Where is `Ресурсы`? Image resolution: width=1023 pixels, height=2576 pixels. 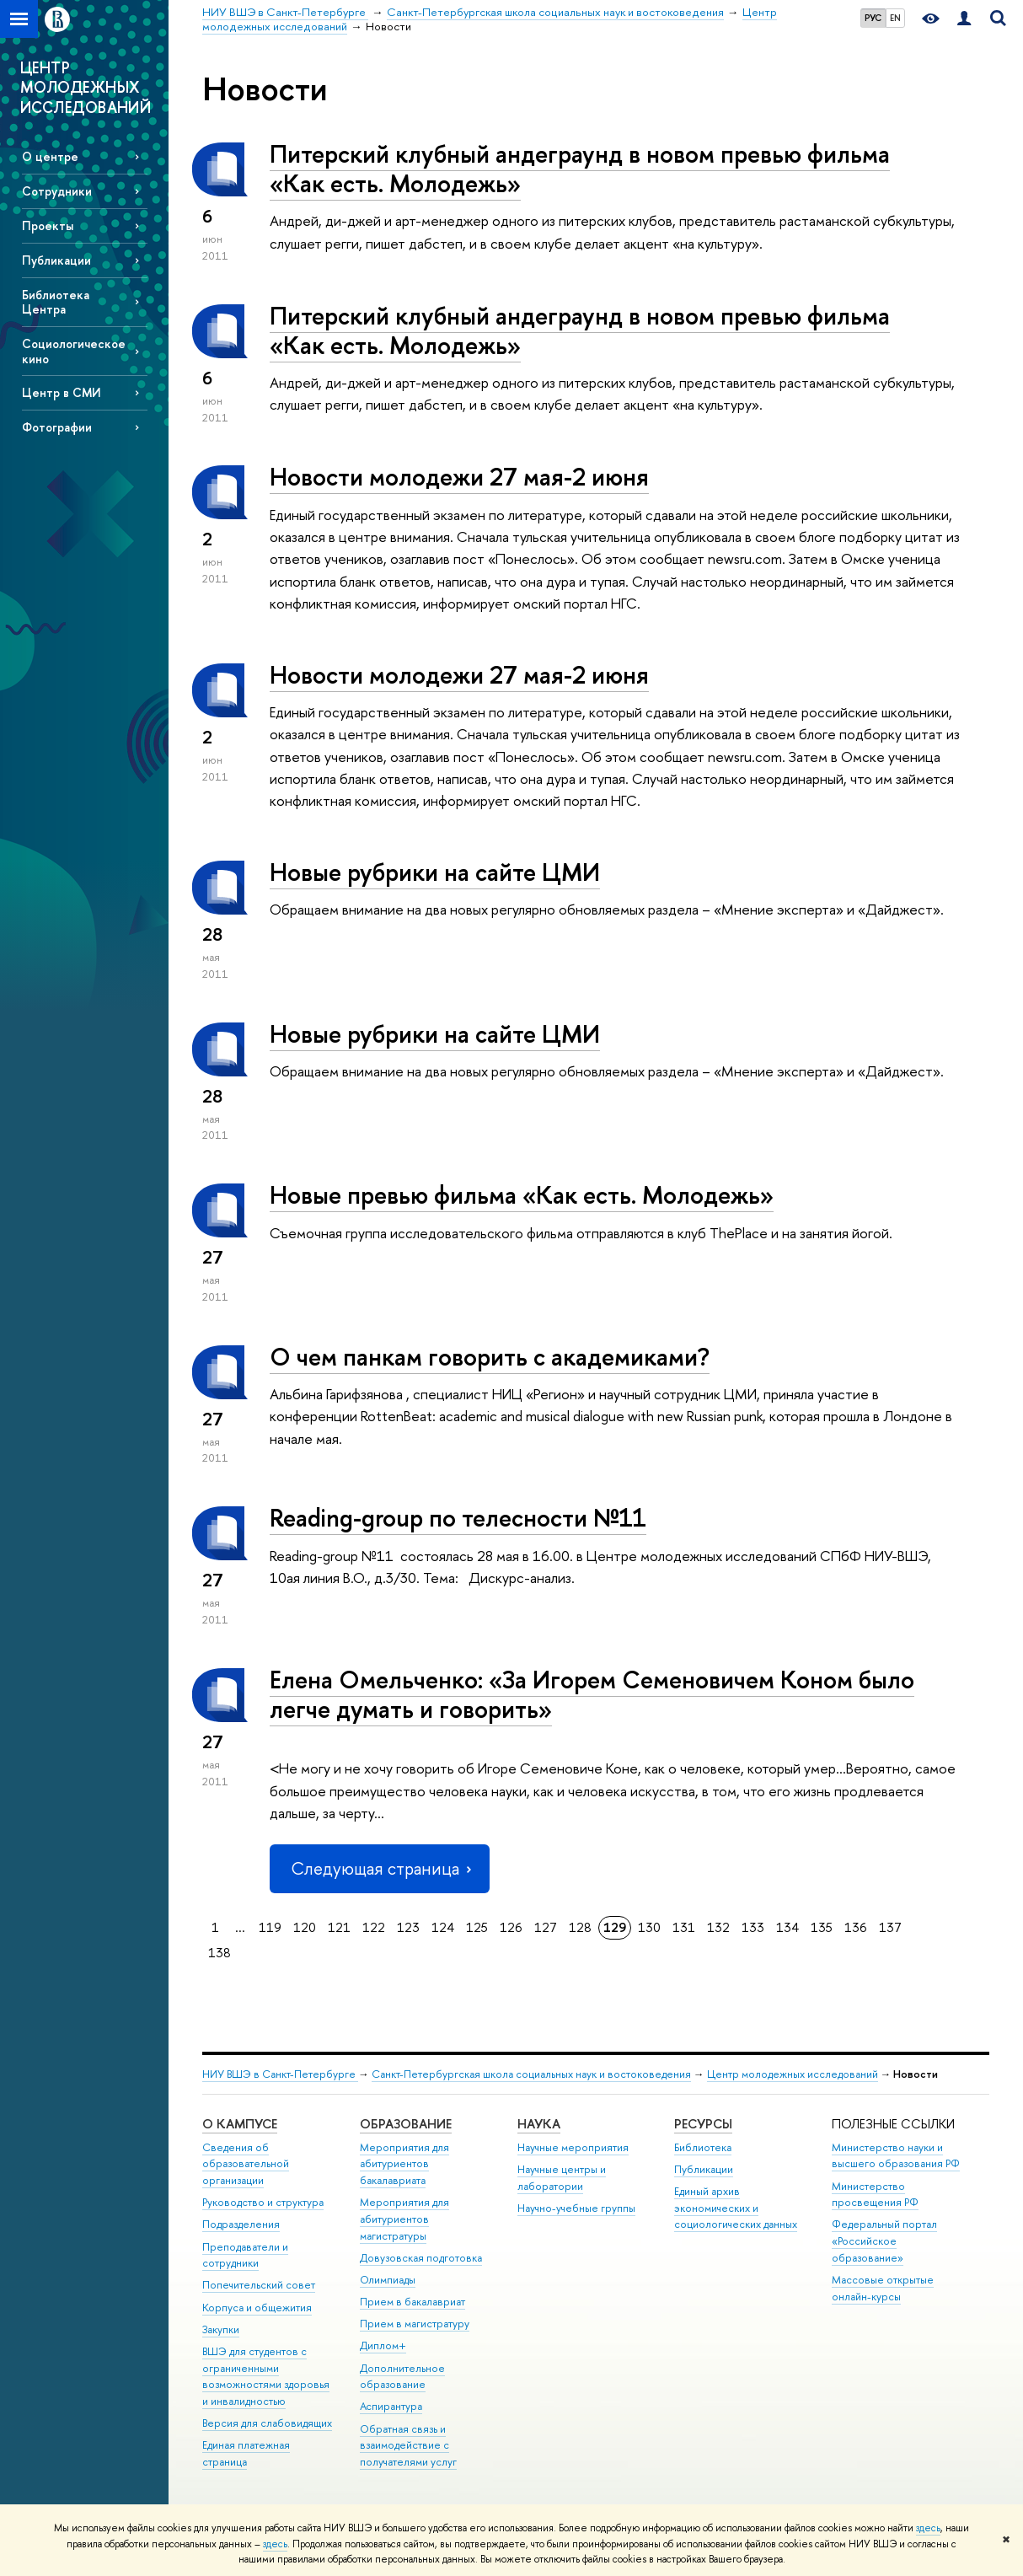
Ресурсы is located at coordinates (703, 2124).